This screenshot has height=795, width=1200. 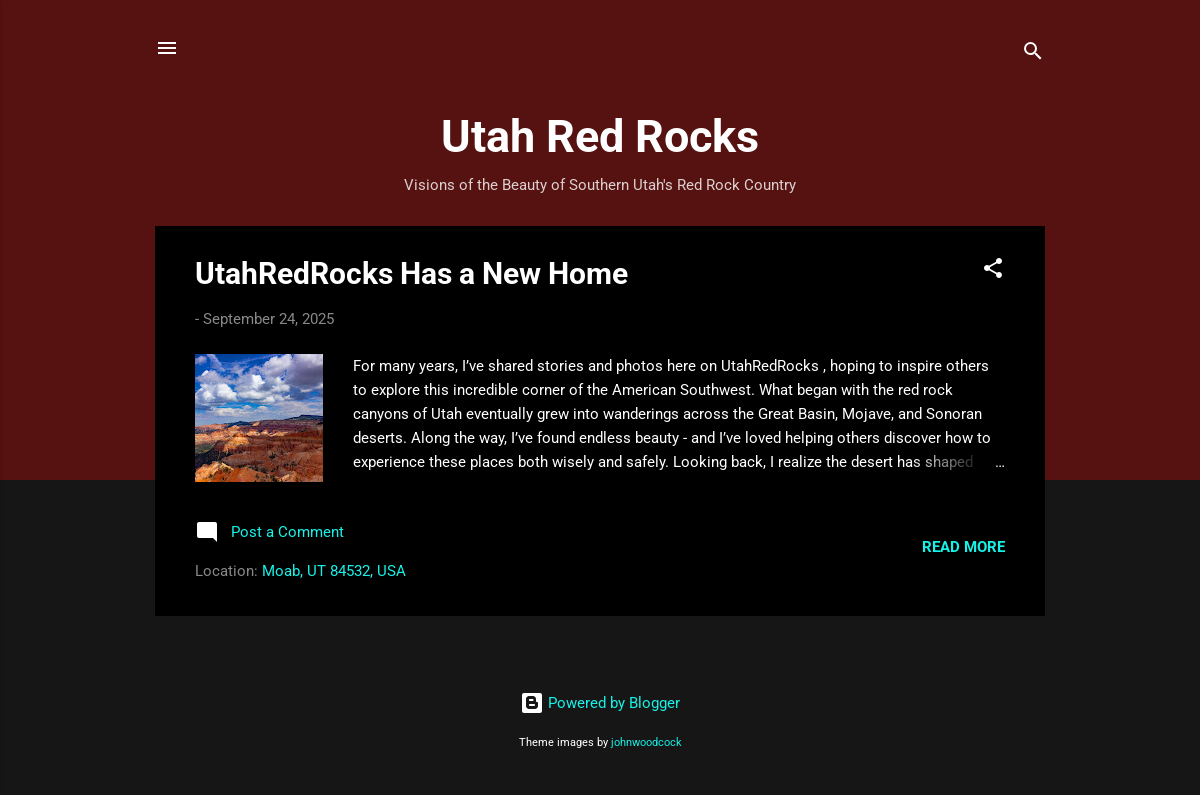 What do you see at coordinates (334, 571) in the screenshot?
I see `Moab, UT 84532, USA` at bounding box center [334, 571].